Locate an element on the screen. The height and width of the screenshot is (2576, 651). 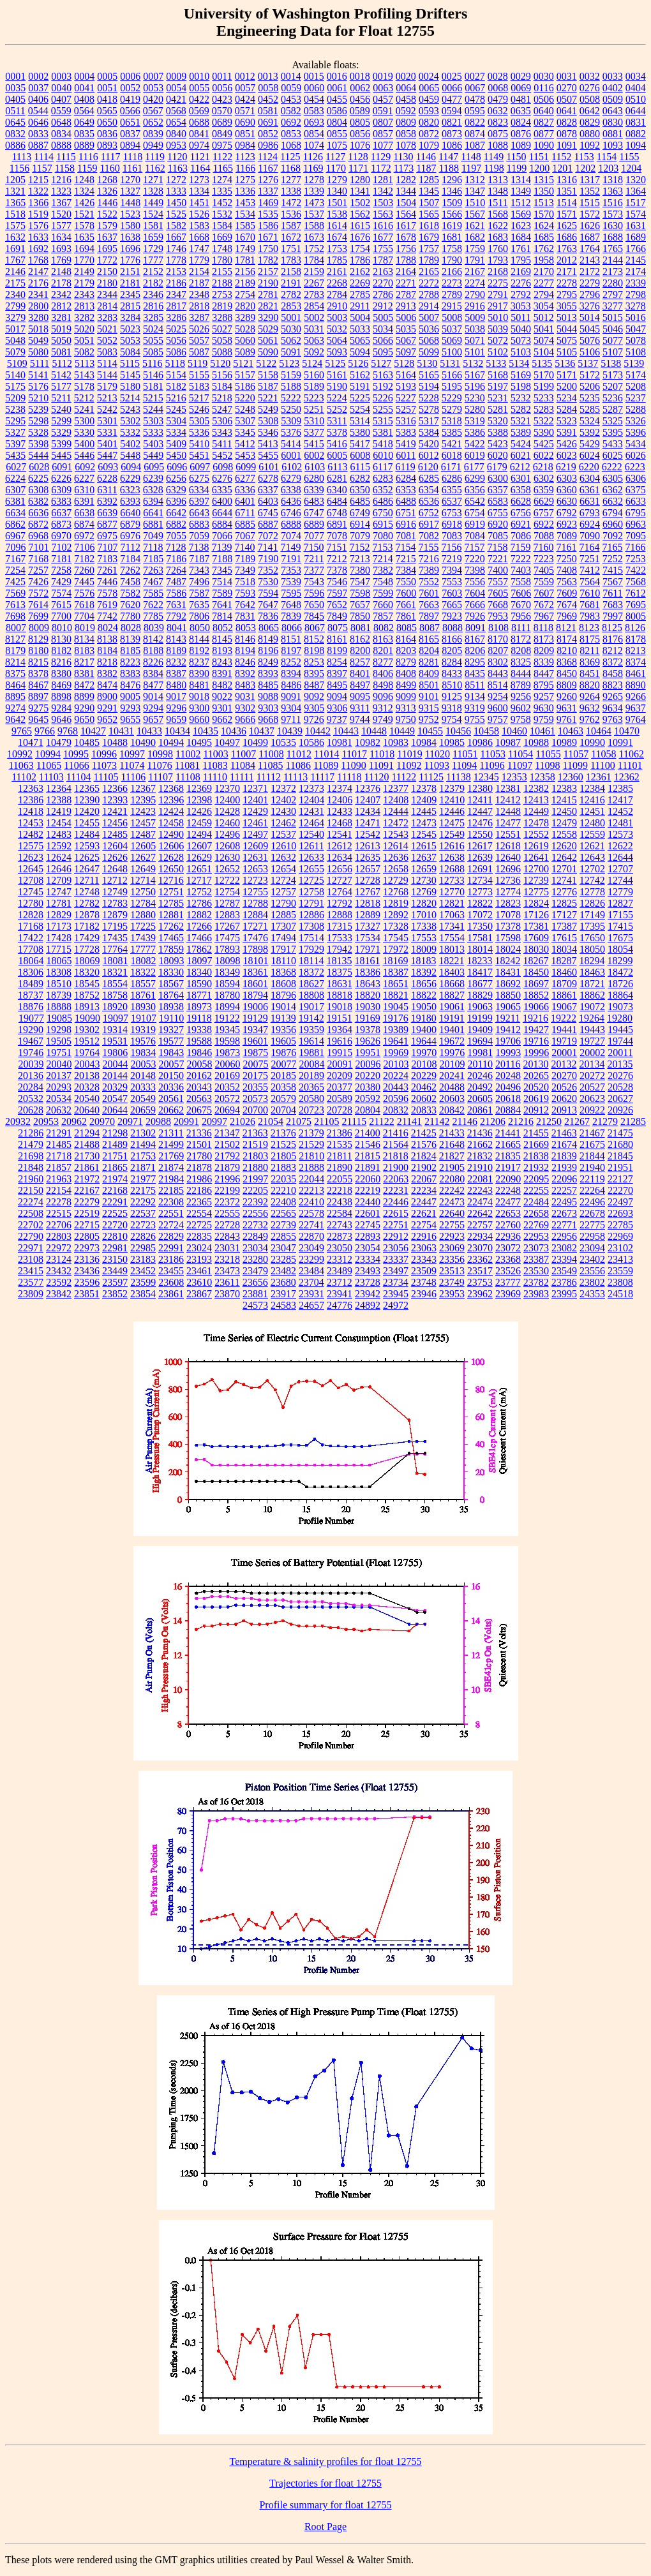
18082 is located at coordinates (143, 960).